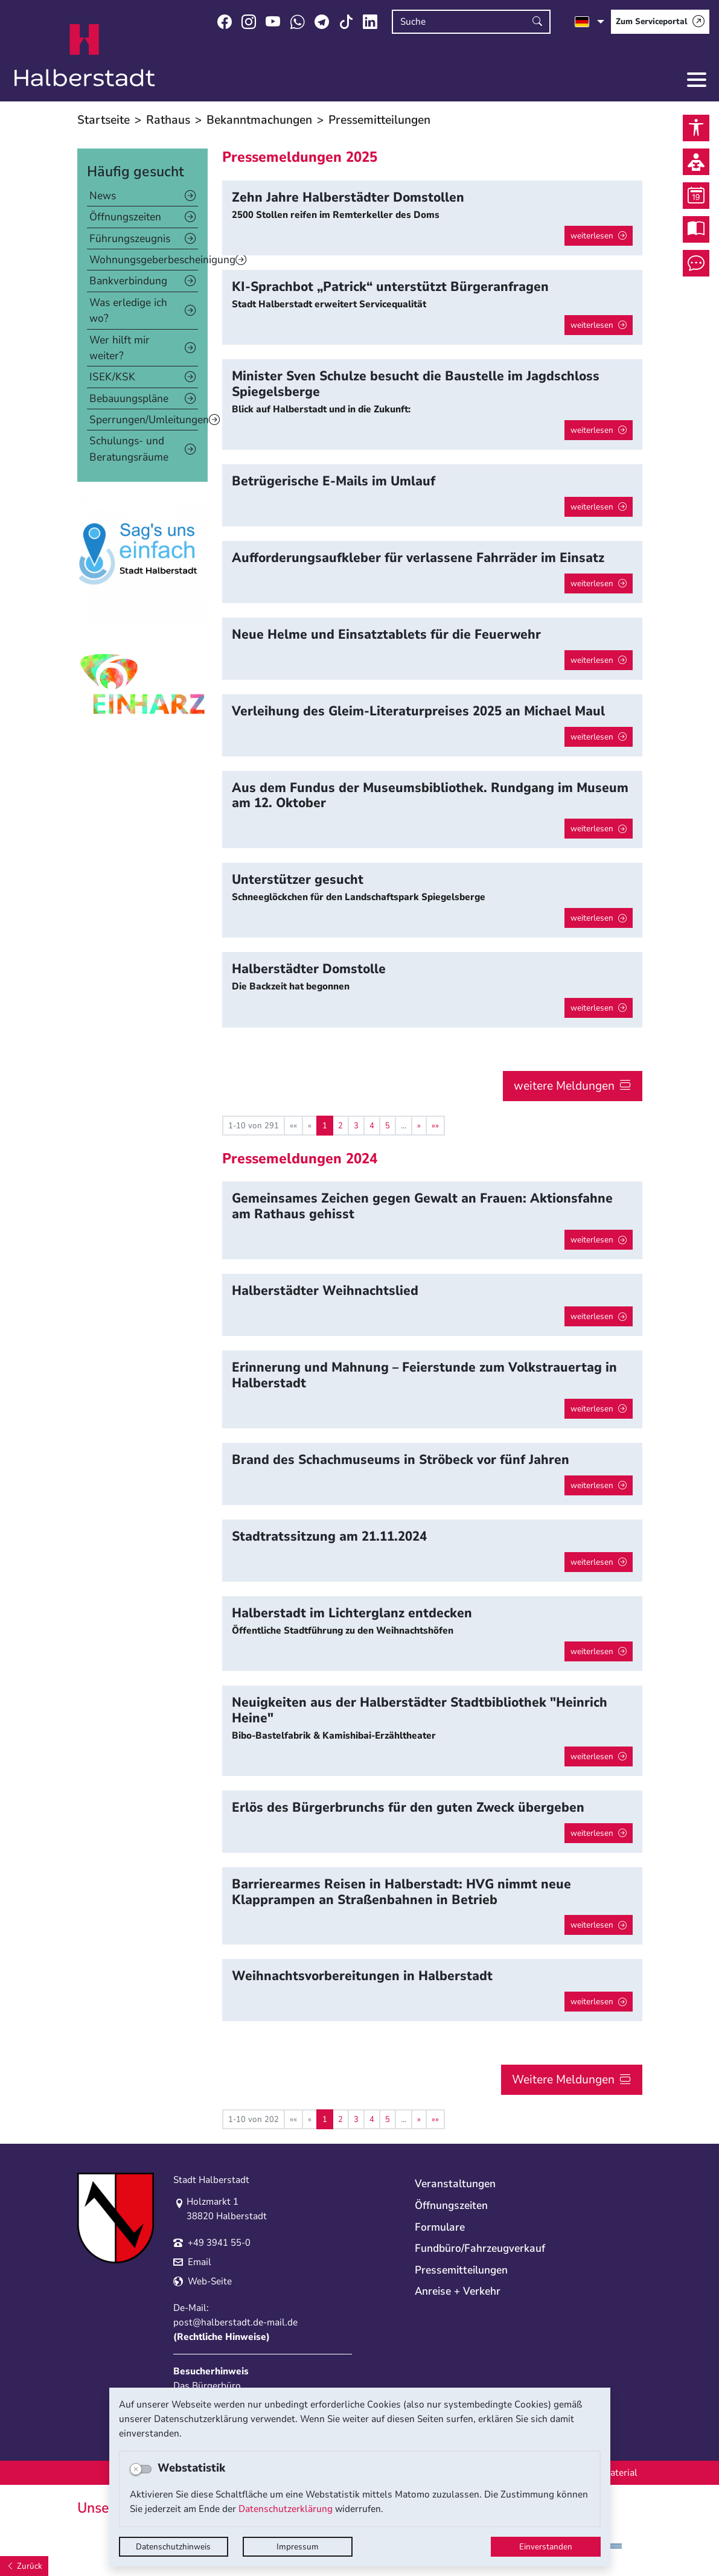 This screenshot has height=2576, width=719. I want to click on Rathaus, so click(168, 120).